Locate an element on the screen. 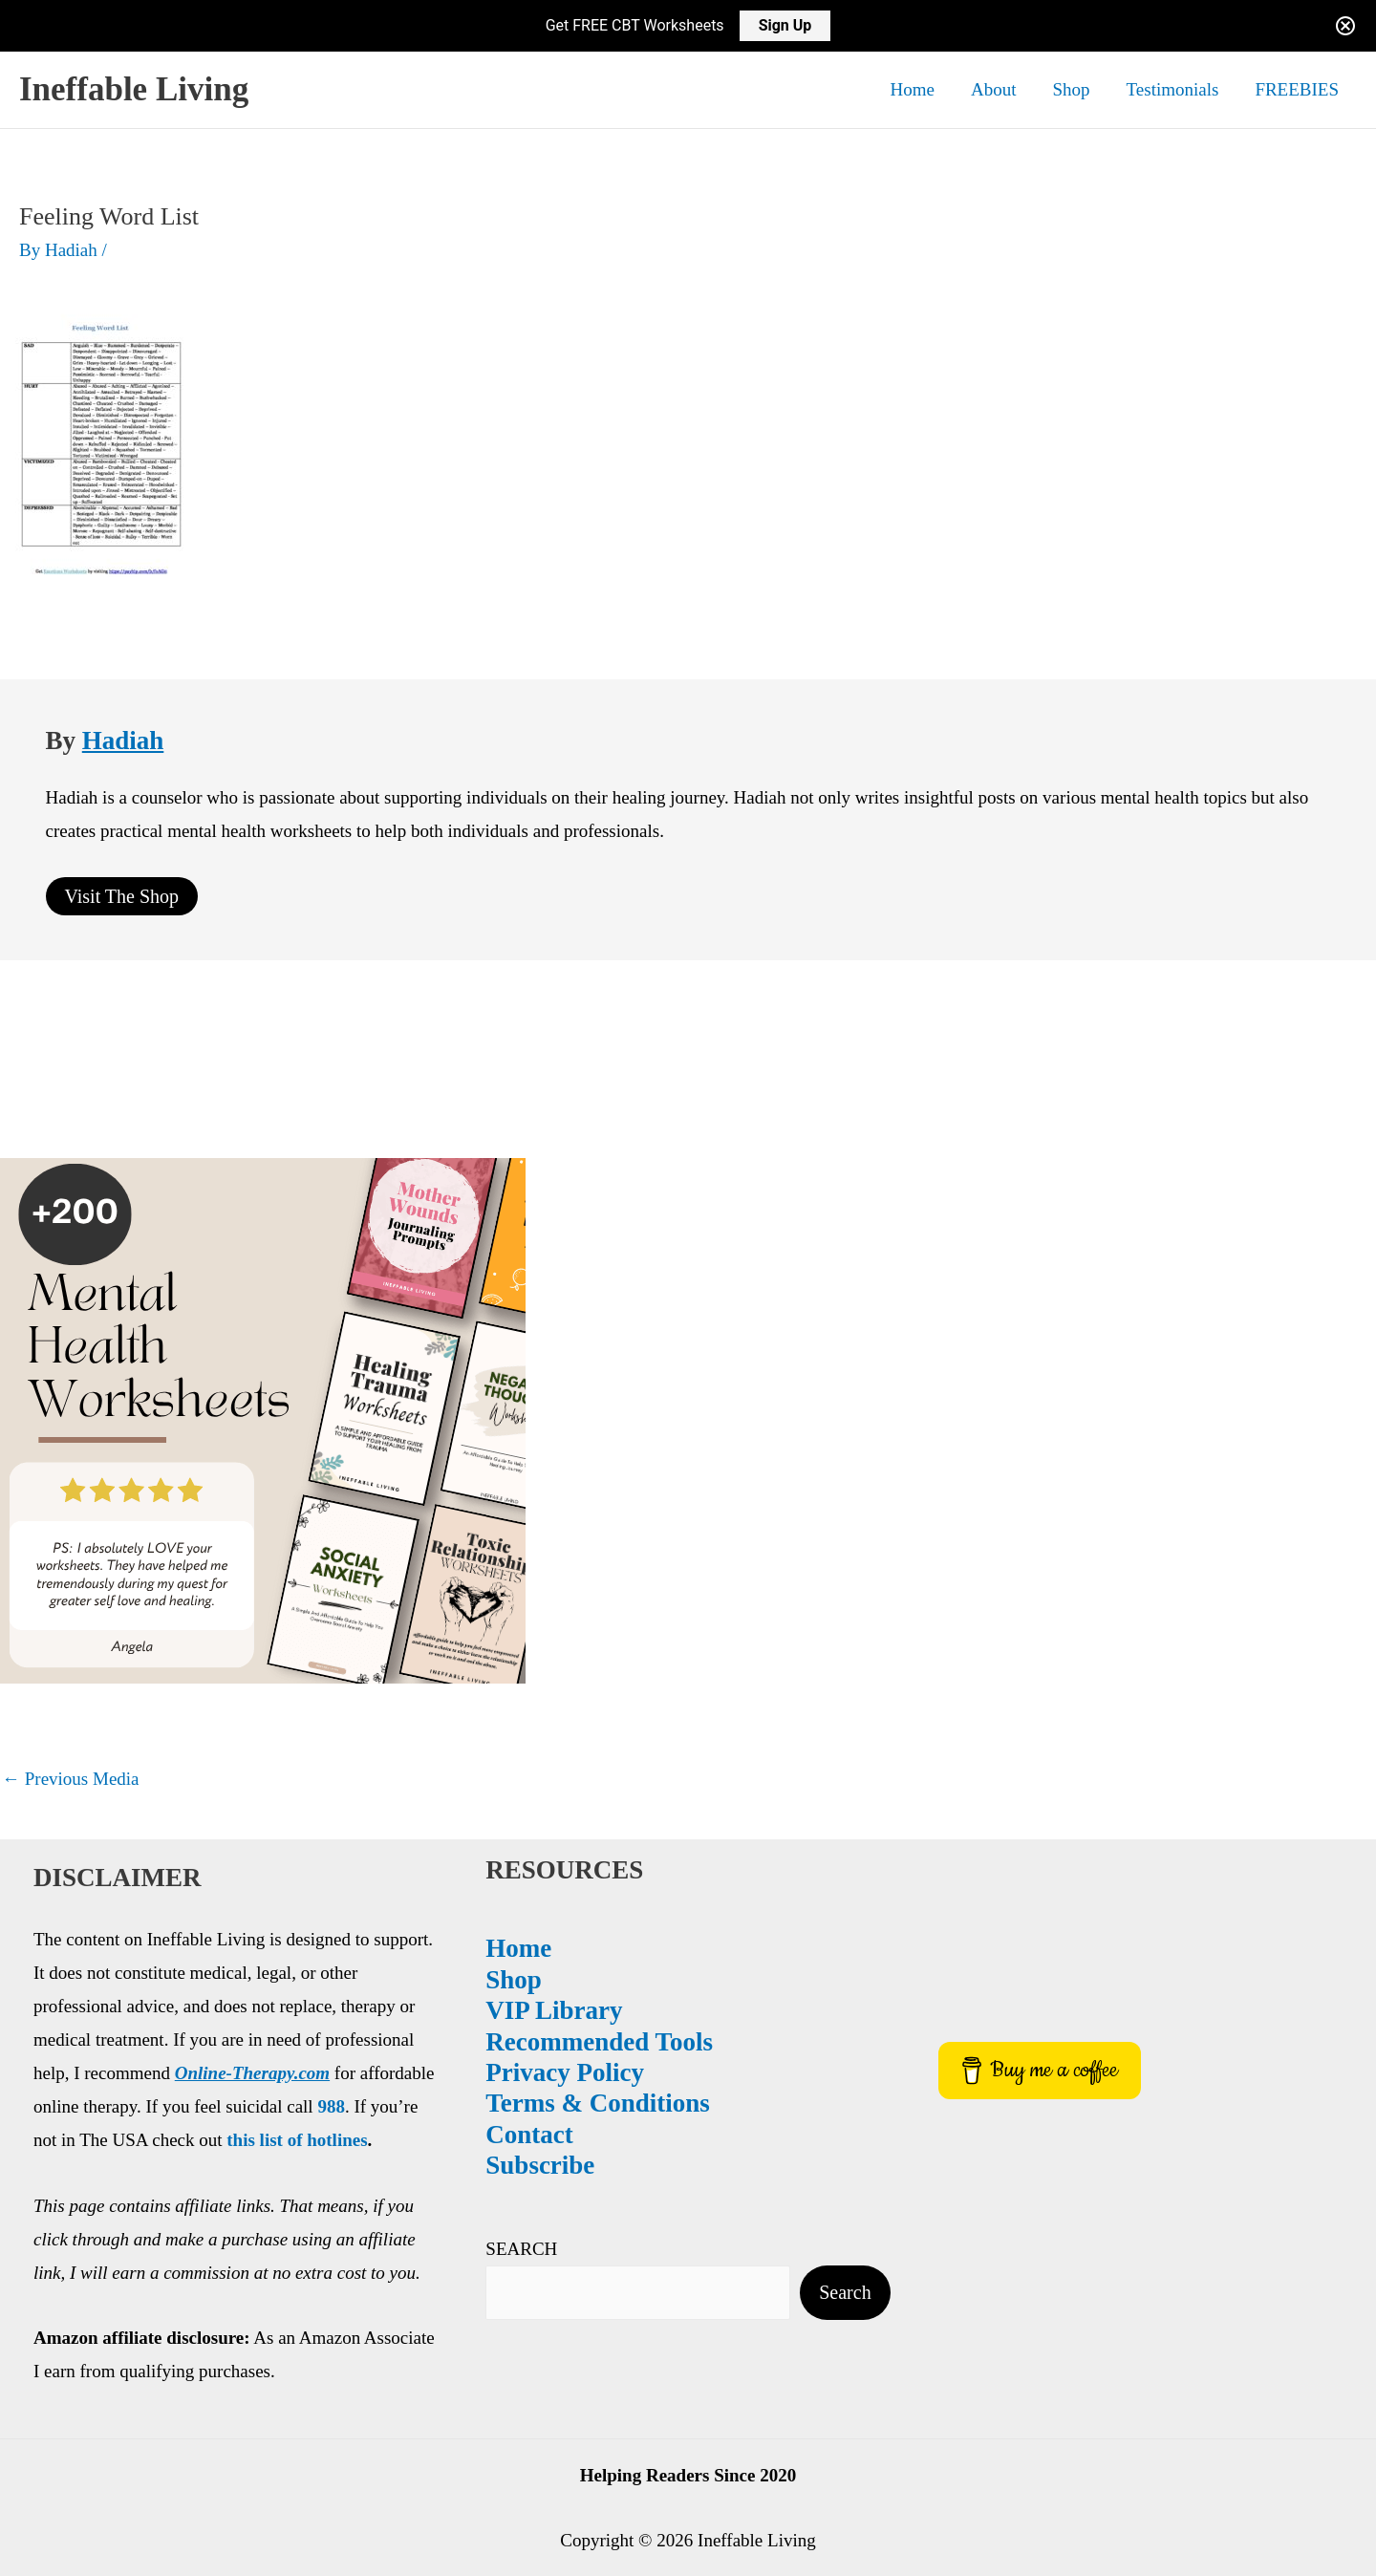  Search is located at coordinates (368, 2294).